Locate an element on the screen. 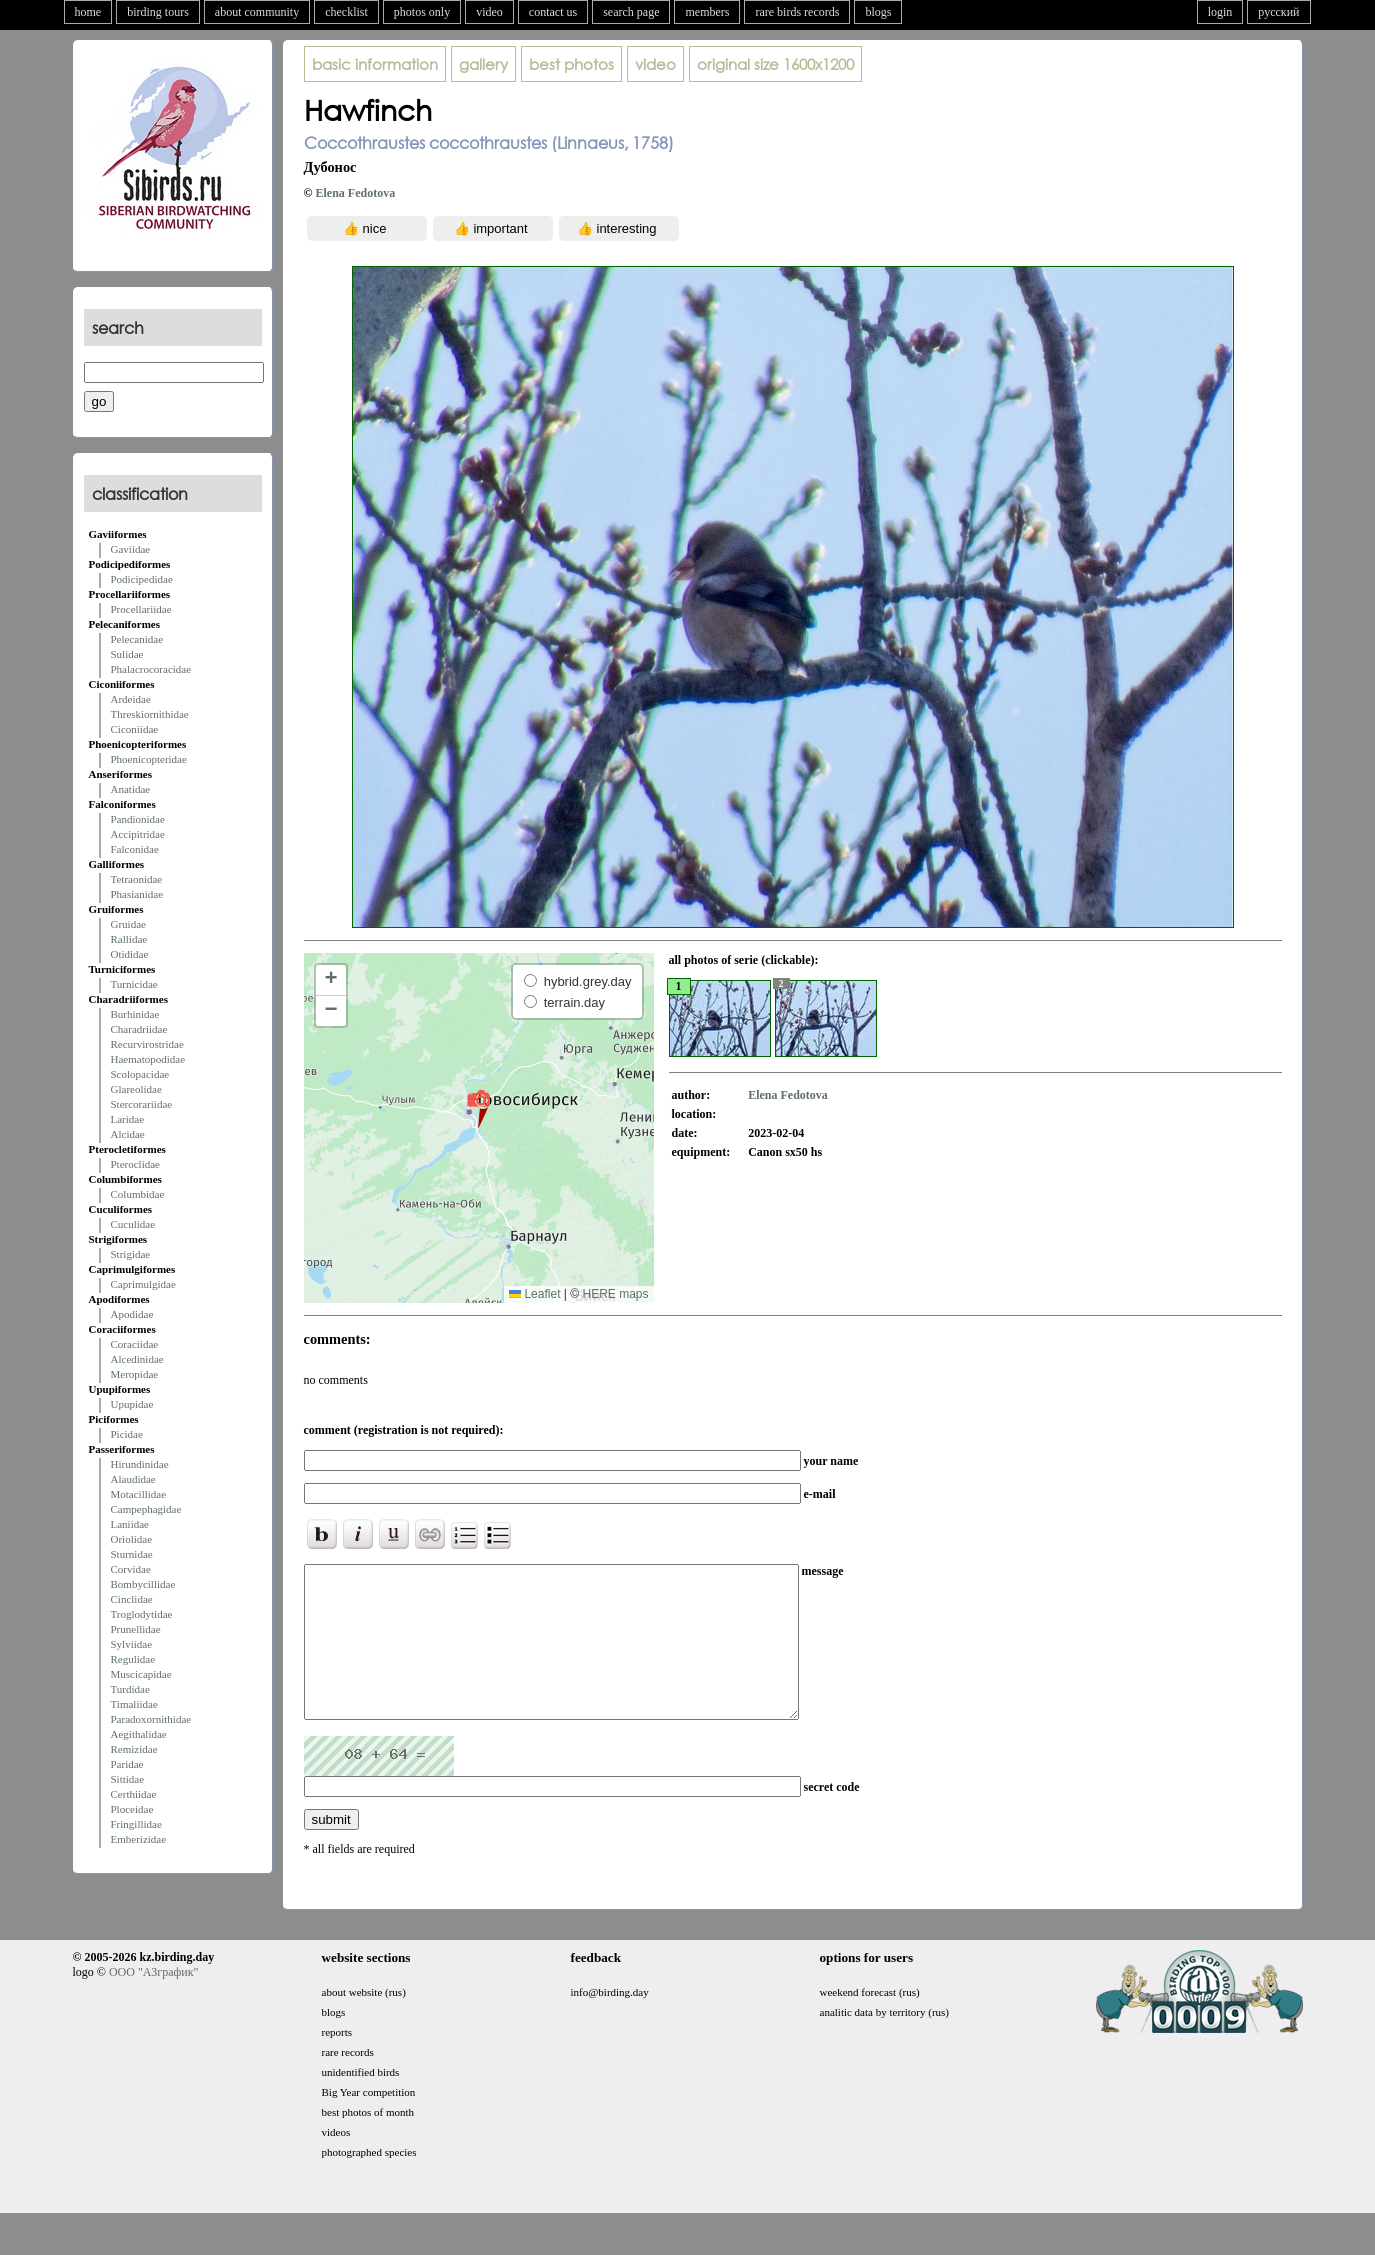 The width and height of the screenshot is (1375, 2255). Ploceidae is located at coordinates (132, 1809).